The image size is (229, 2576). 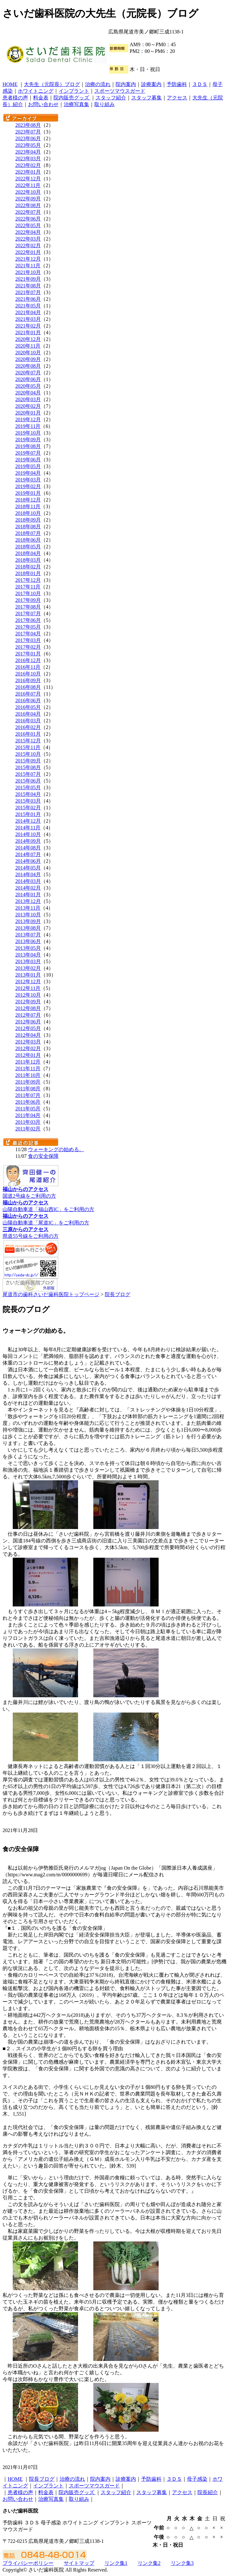 What do you see at coordinates (28, 533) in the screenshot?
I see `2018年07月` at bounding box center [28, 533].